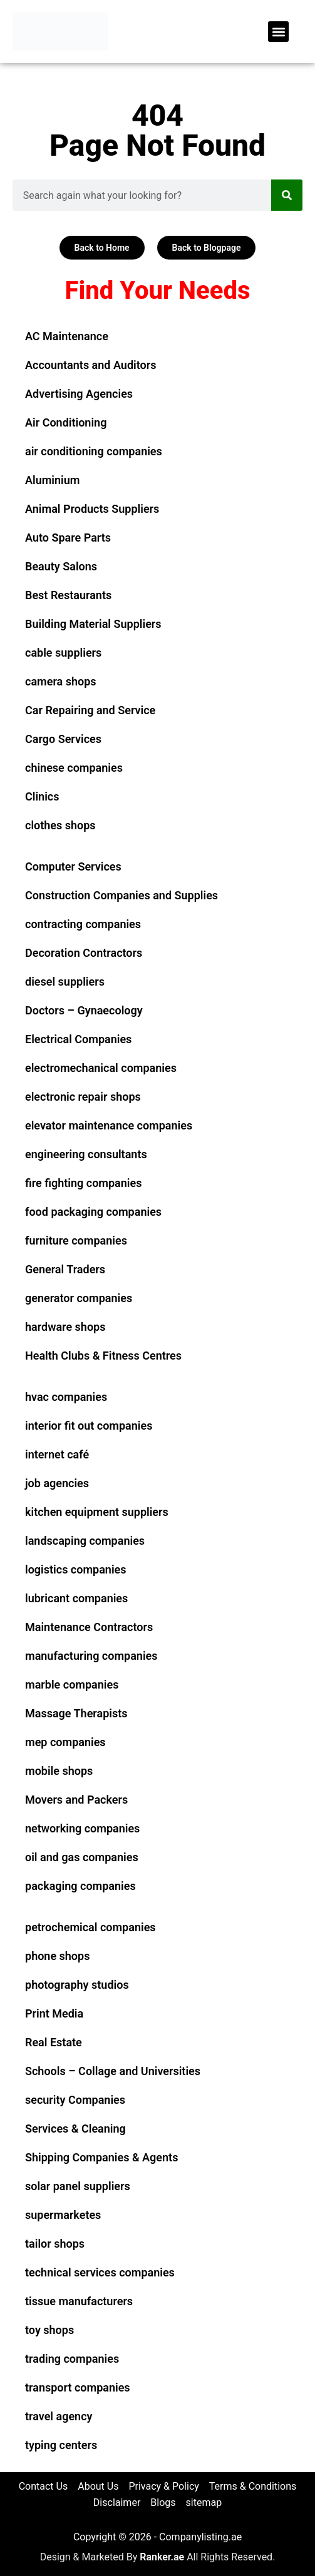 This screenshot has width=315, height=2576. What do you see at coordinates (101, 1067) in the screenshot?
I see `electromechanical companies` at bounding box center [101, 1067].